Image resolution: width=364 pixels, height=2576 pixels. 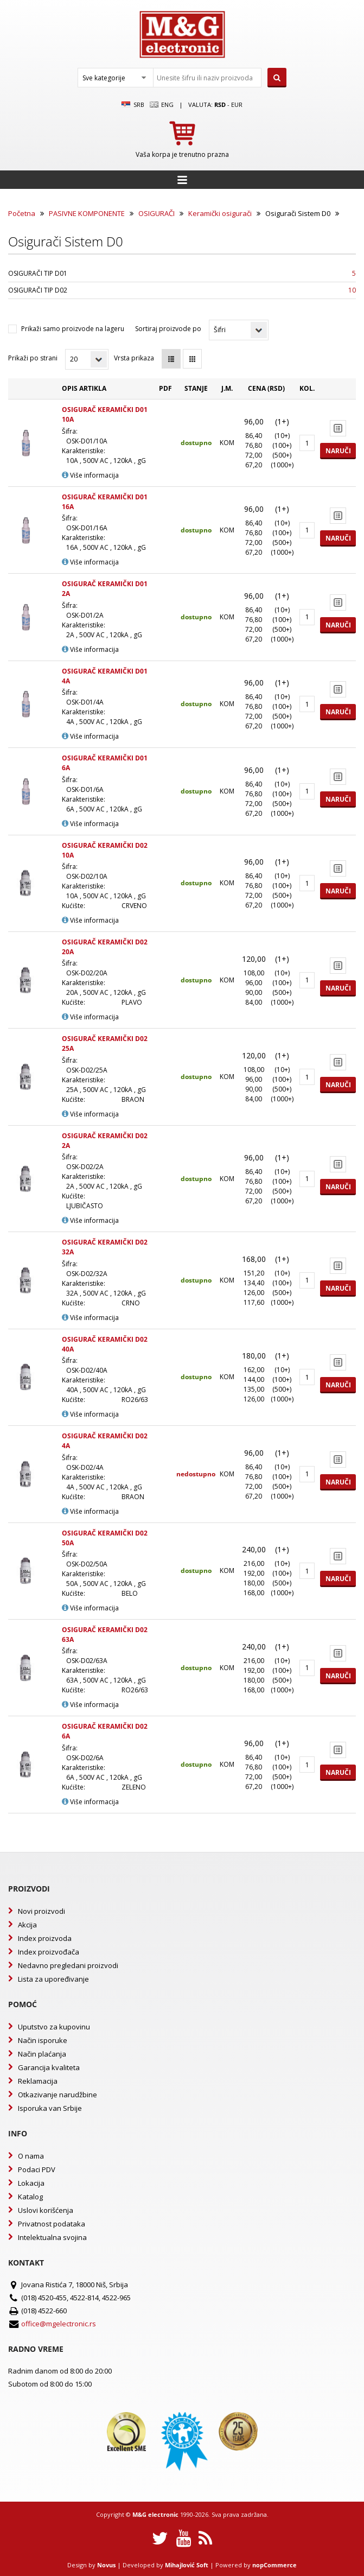 What do you see at coordinates (68, 1965) in the screenshot?
I see `Nedavno pregledani proizvodi` at bounding box center [68, 1965].